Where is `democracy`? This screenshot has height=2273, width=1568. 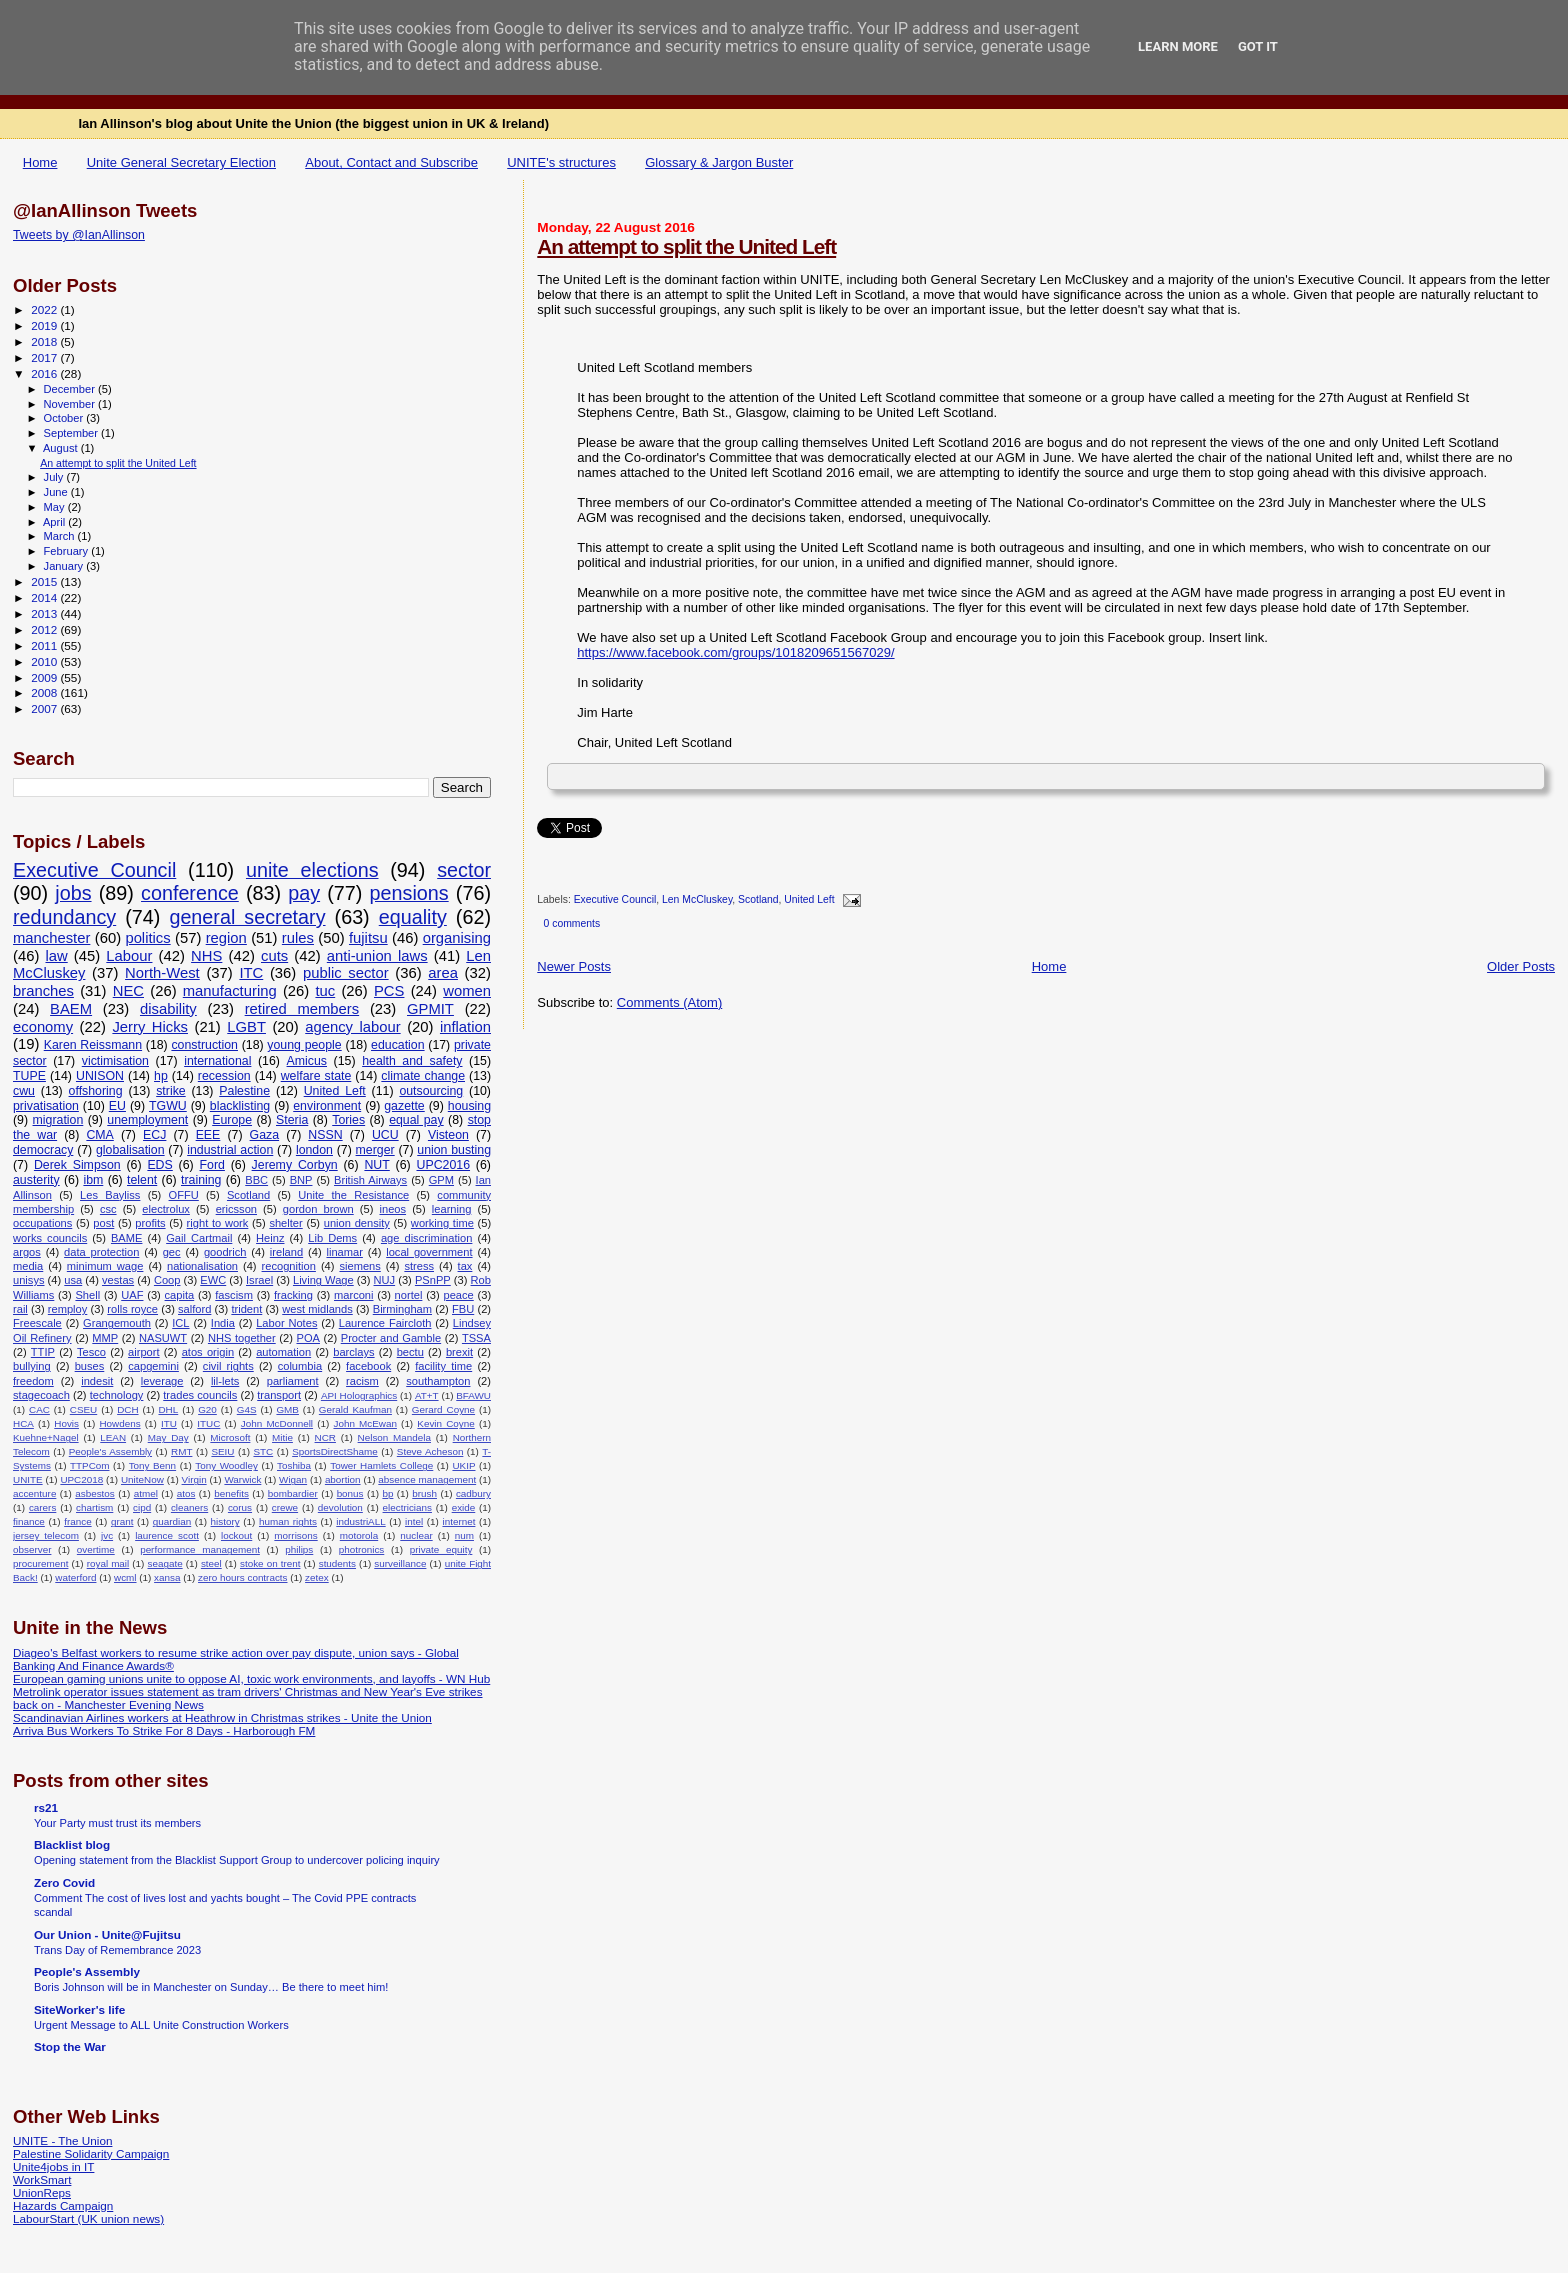 democracy is located at coordinates (43, 1150).